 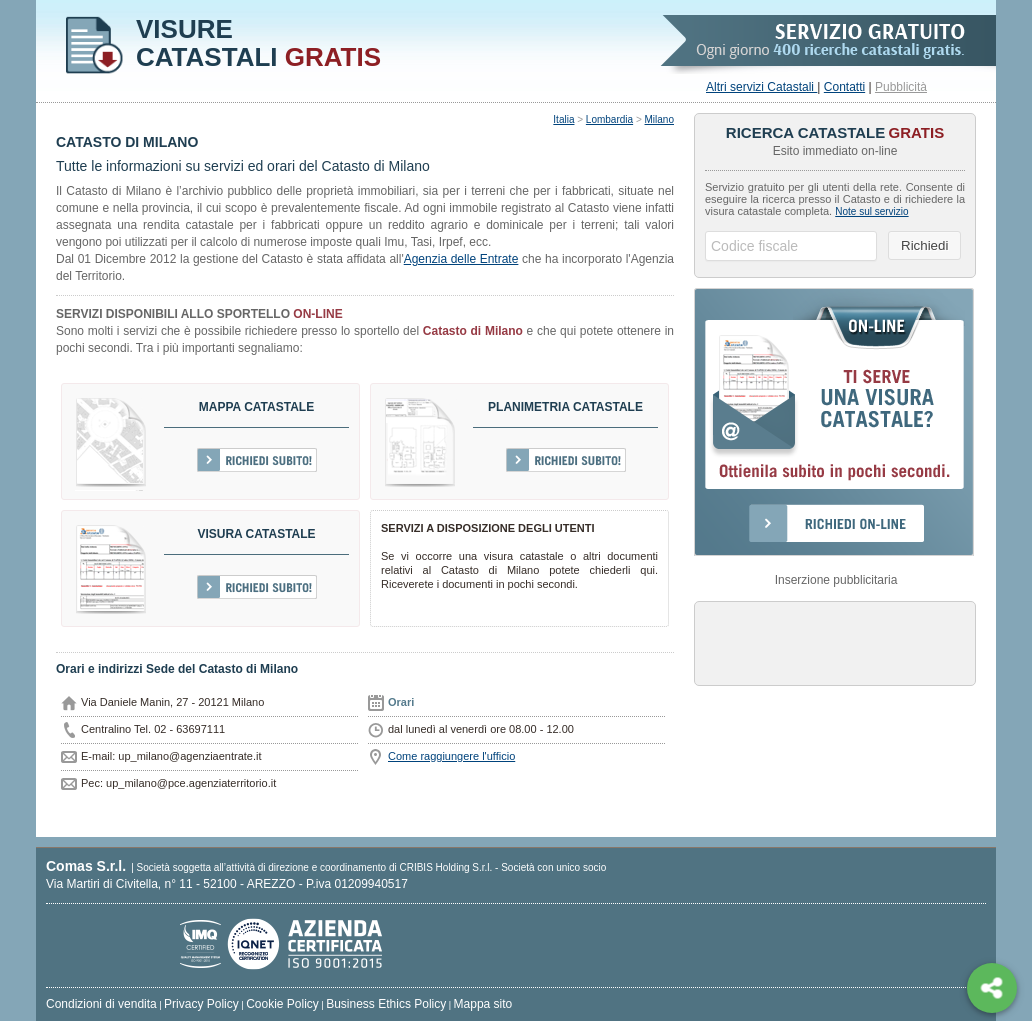 I want to click on Condizioni di vendita, so click(x=101, y=1004).